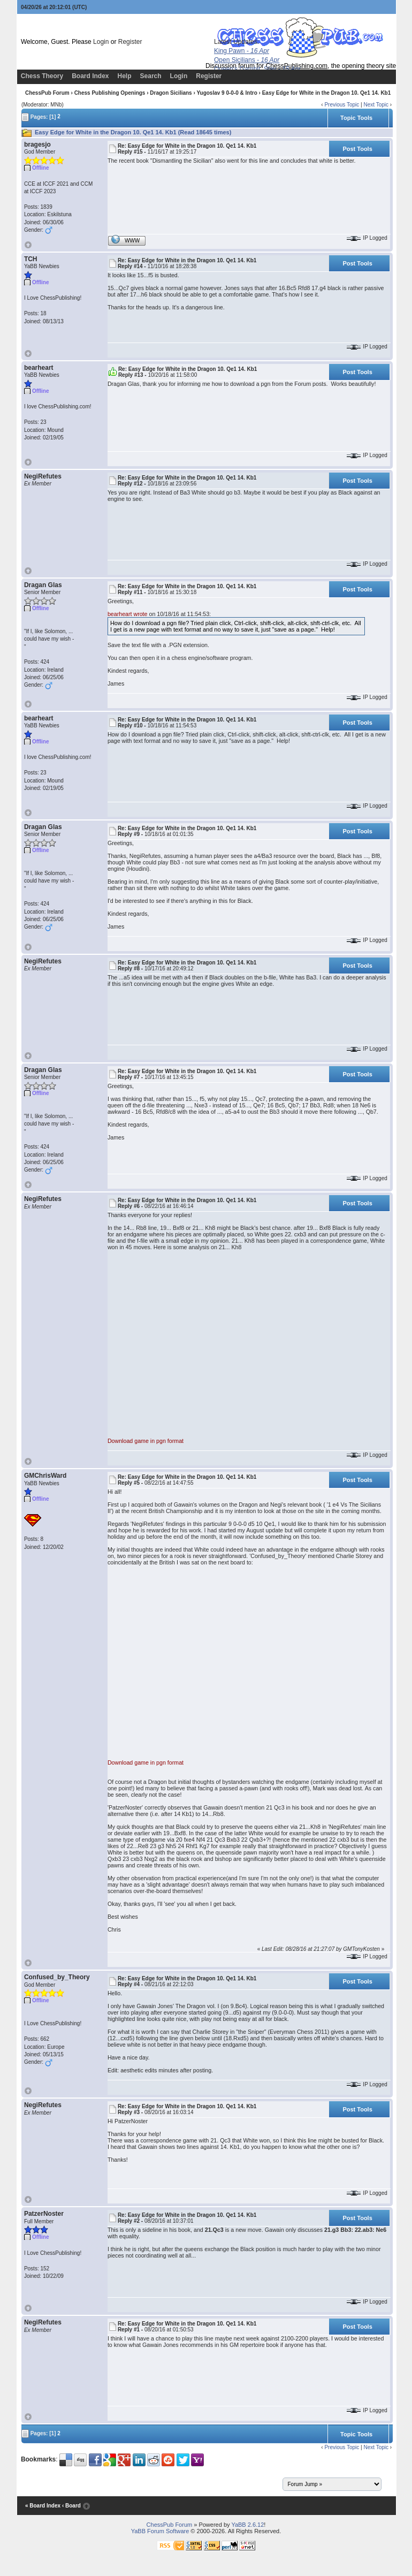 The height and width of the screenshot is (2576, 412). I want to click on « Board Index, so click(42, 2506).